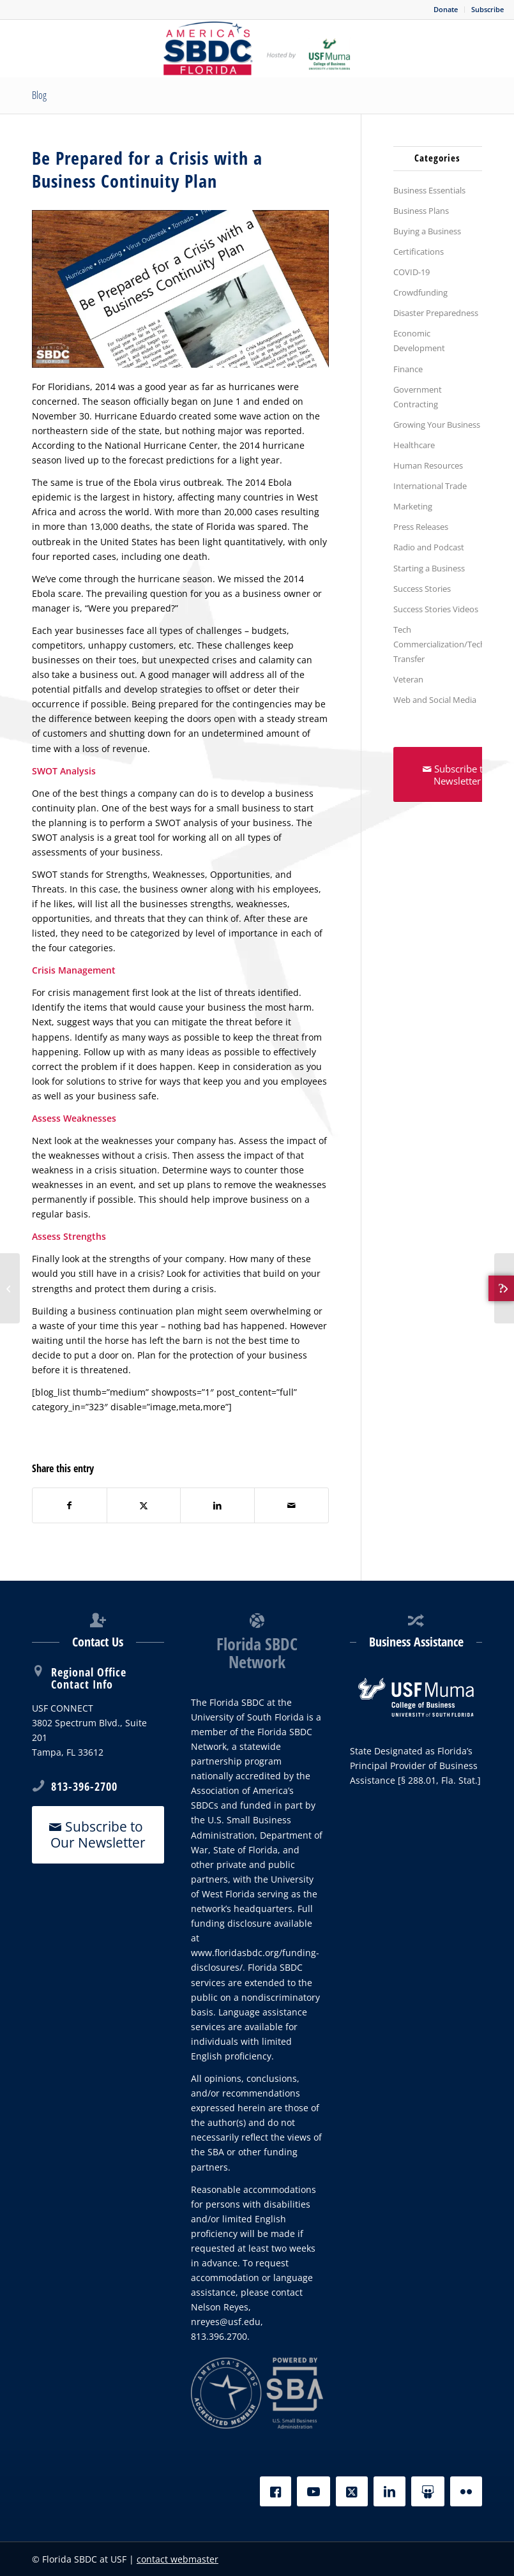  What do you see at coordinates (217, 1505) in the screenshot?
I see `[Share on LinkedIn]` at bounding box center [217, 1505].